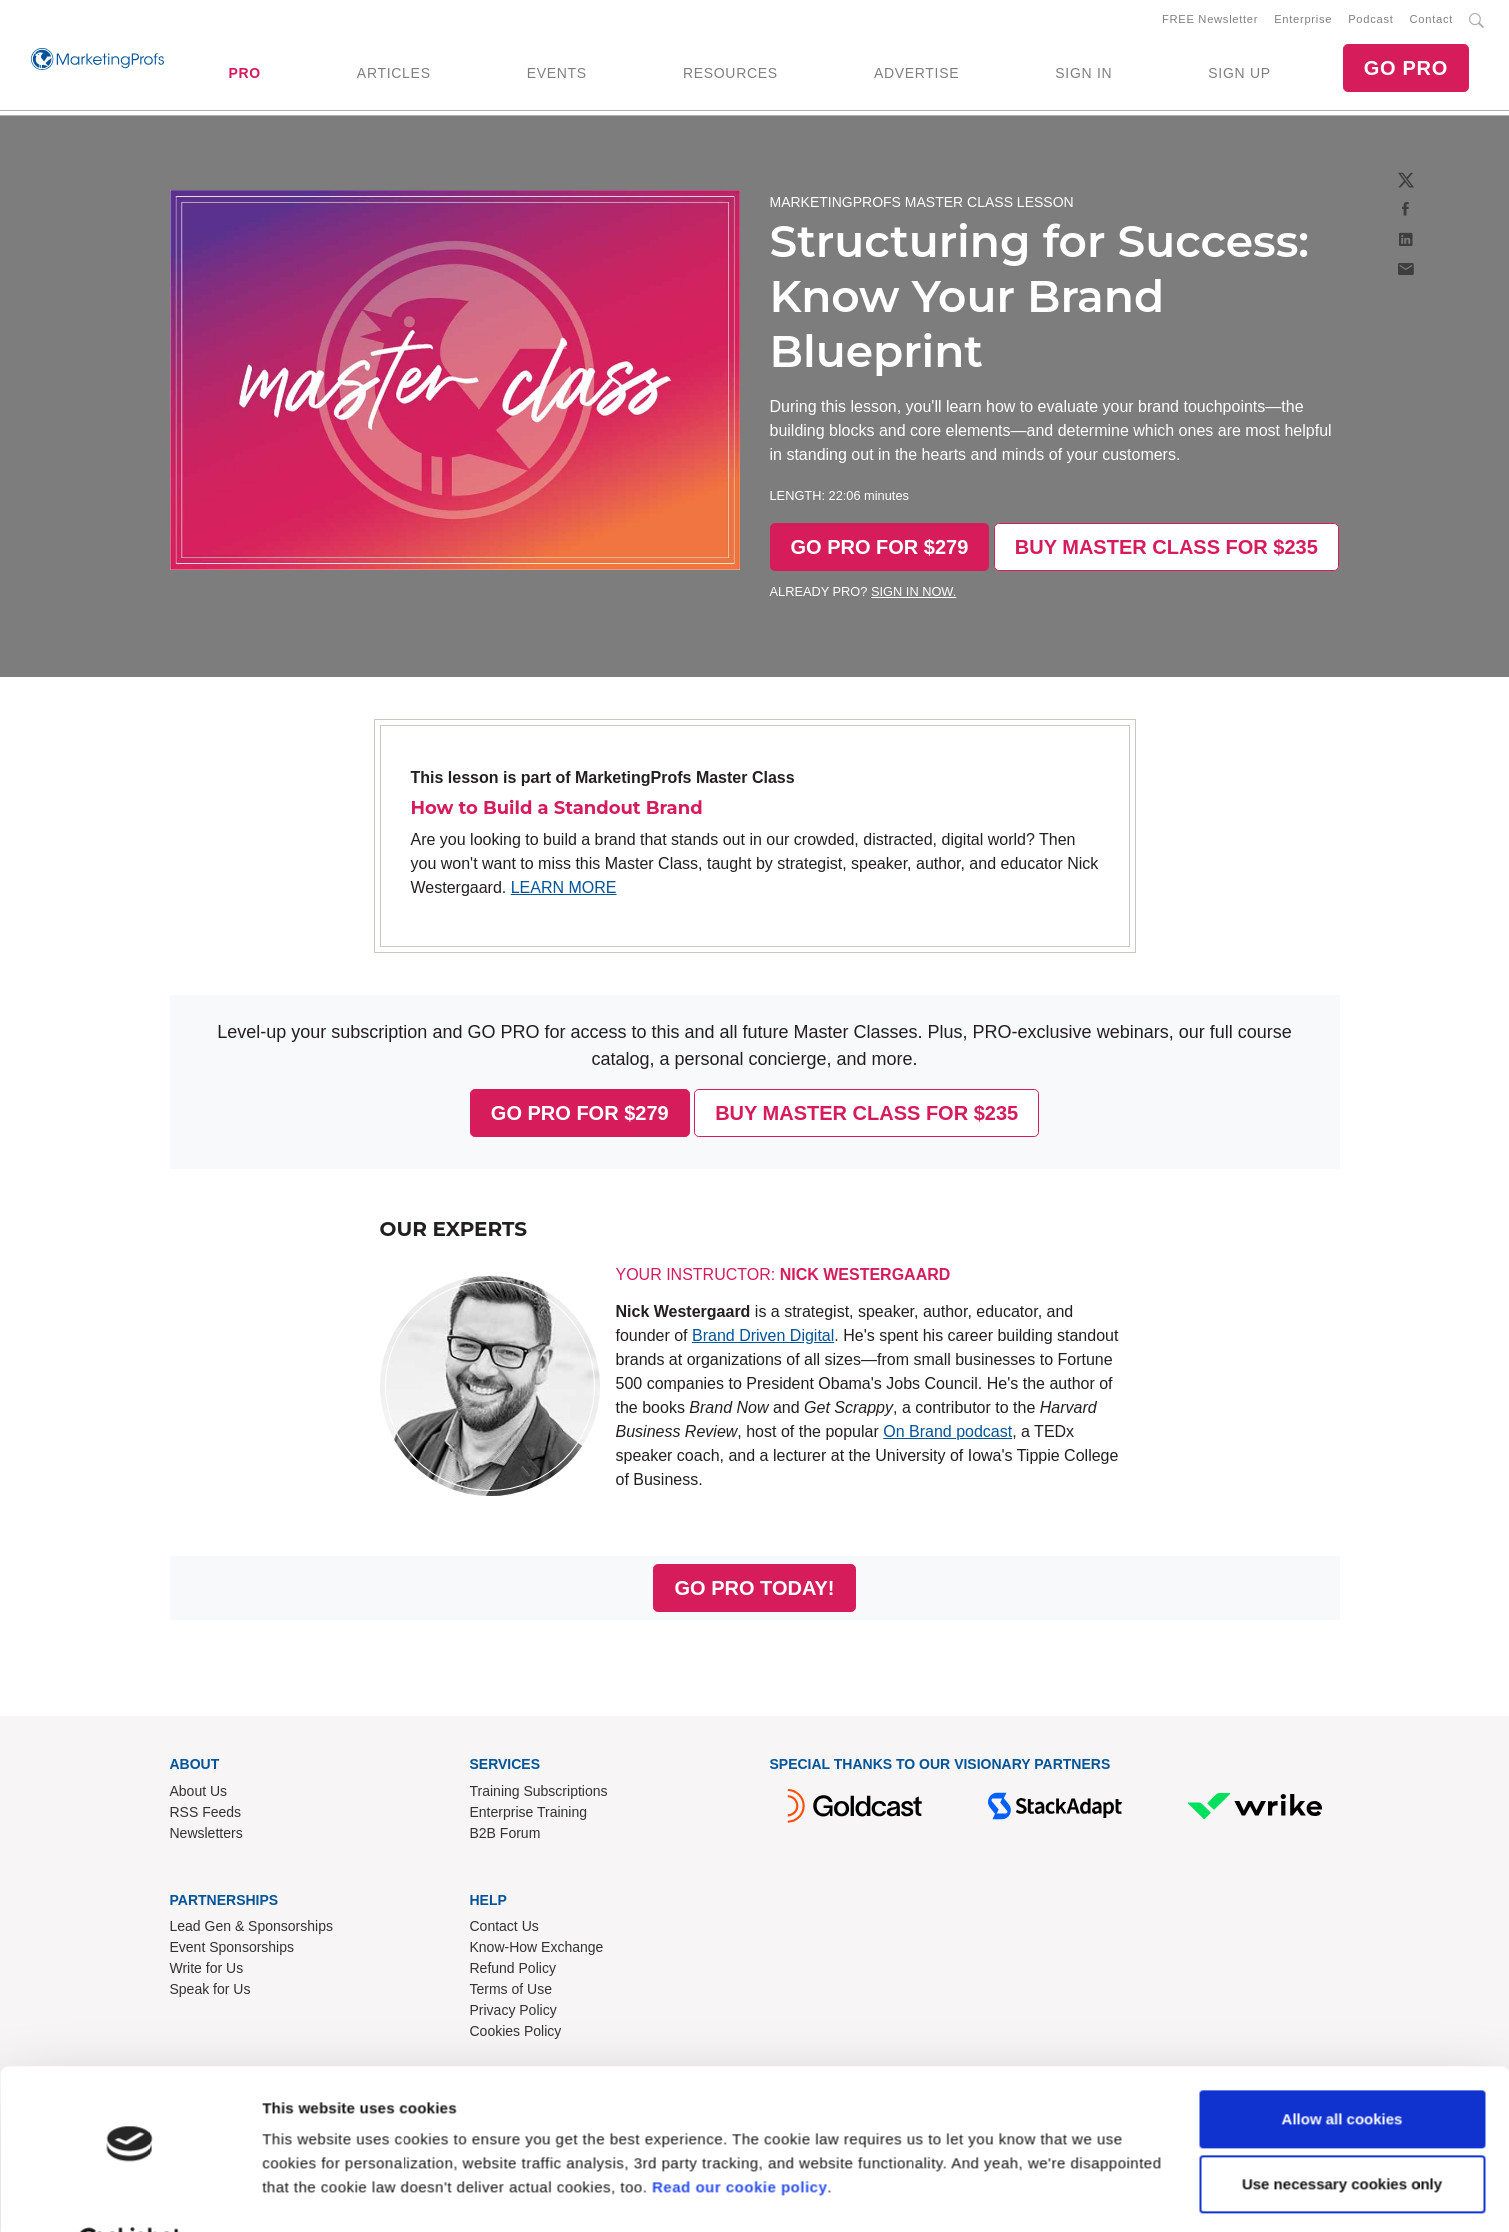 This screenshot has width=1509, height=2232. Describe the element at coordinates (504, 1930) in the screenshot. I see `Contact Us` at that location.